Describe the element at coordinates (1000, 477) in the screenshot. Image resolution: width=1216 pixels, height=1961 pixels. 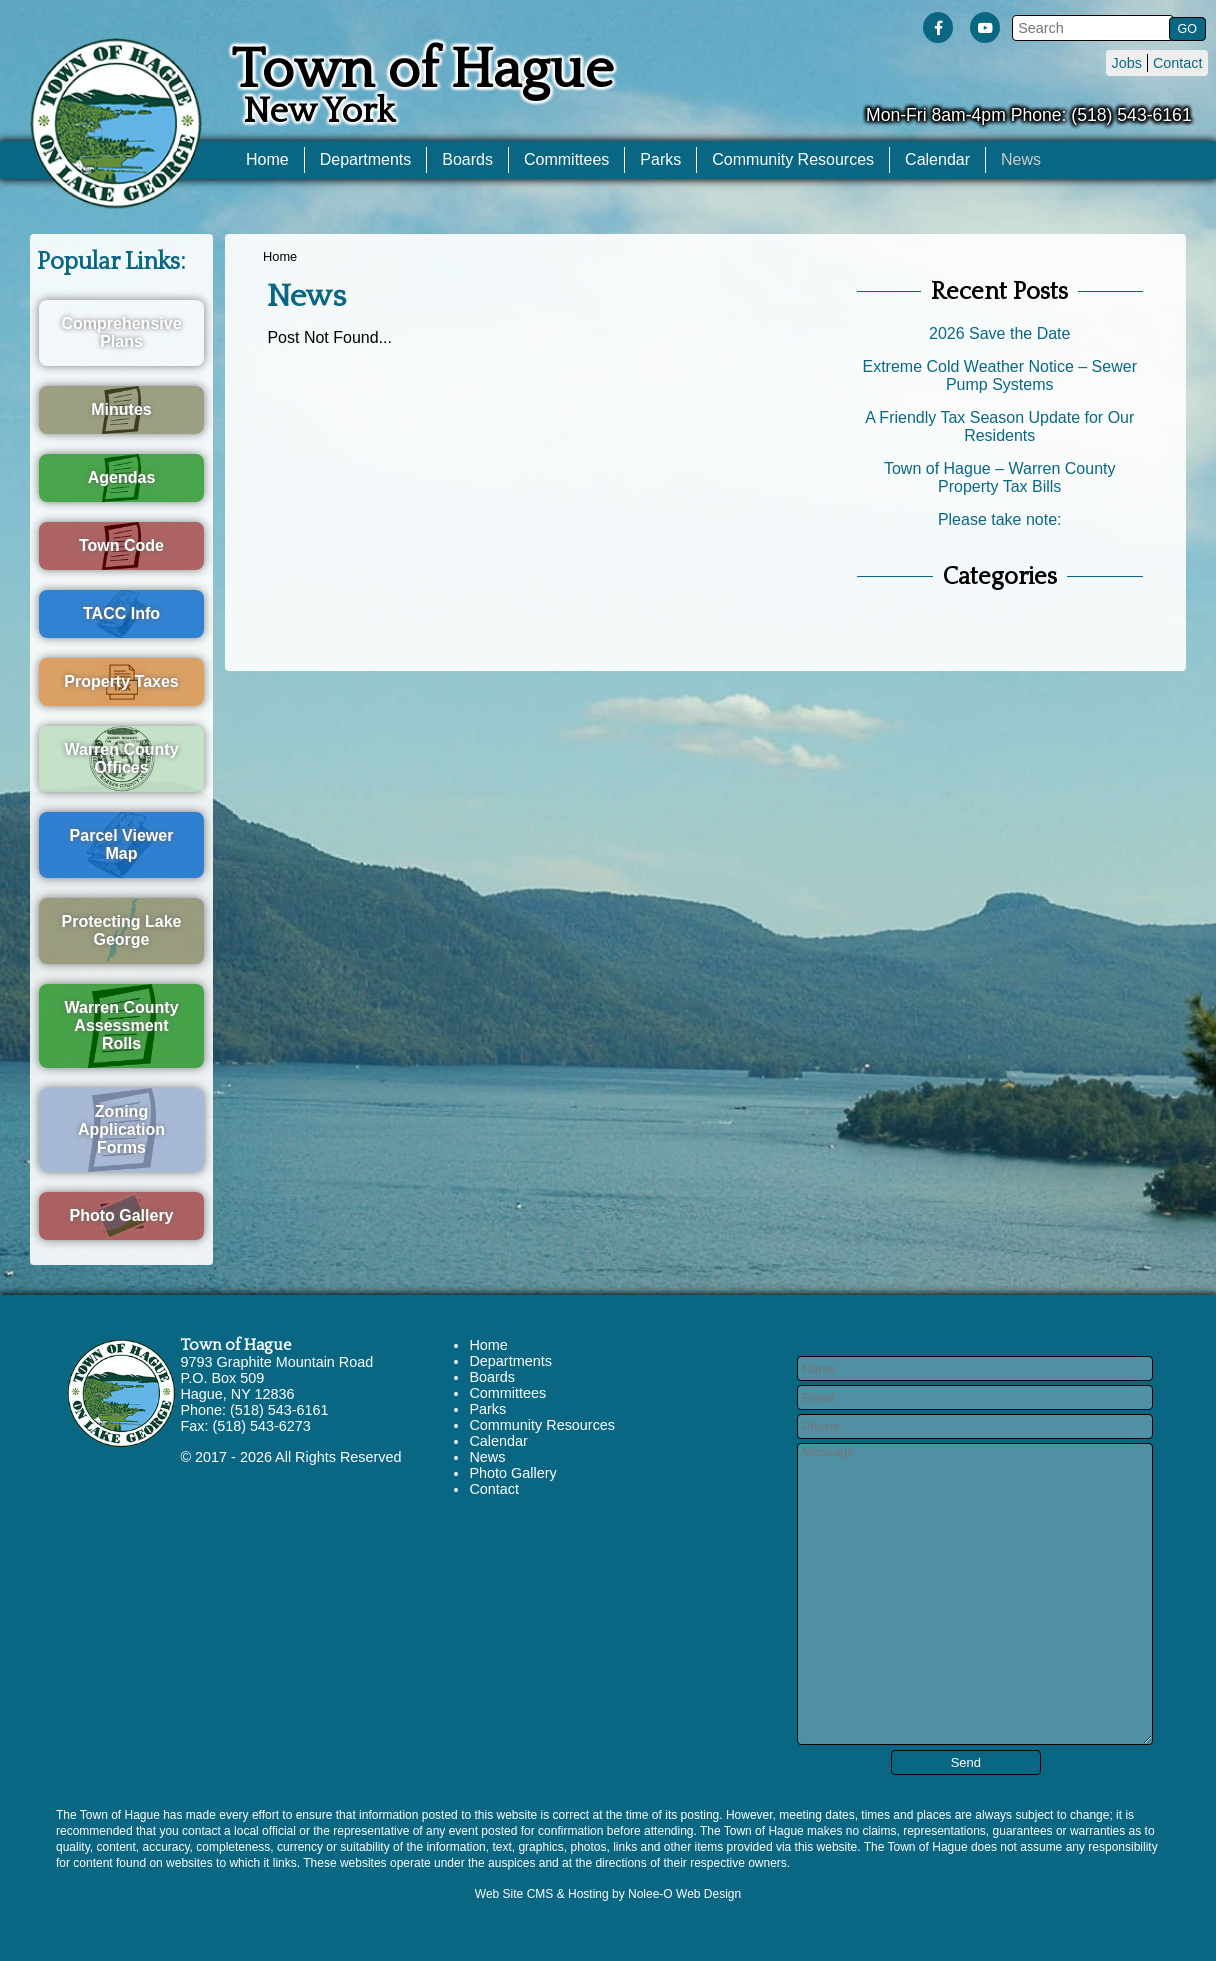
I see `Town of Hague – Warren County Property Tax Bills` at that location.